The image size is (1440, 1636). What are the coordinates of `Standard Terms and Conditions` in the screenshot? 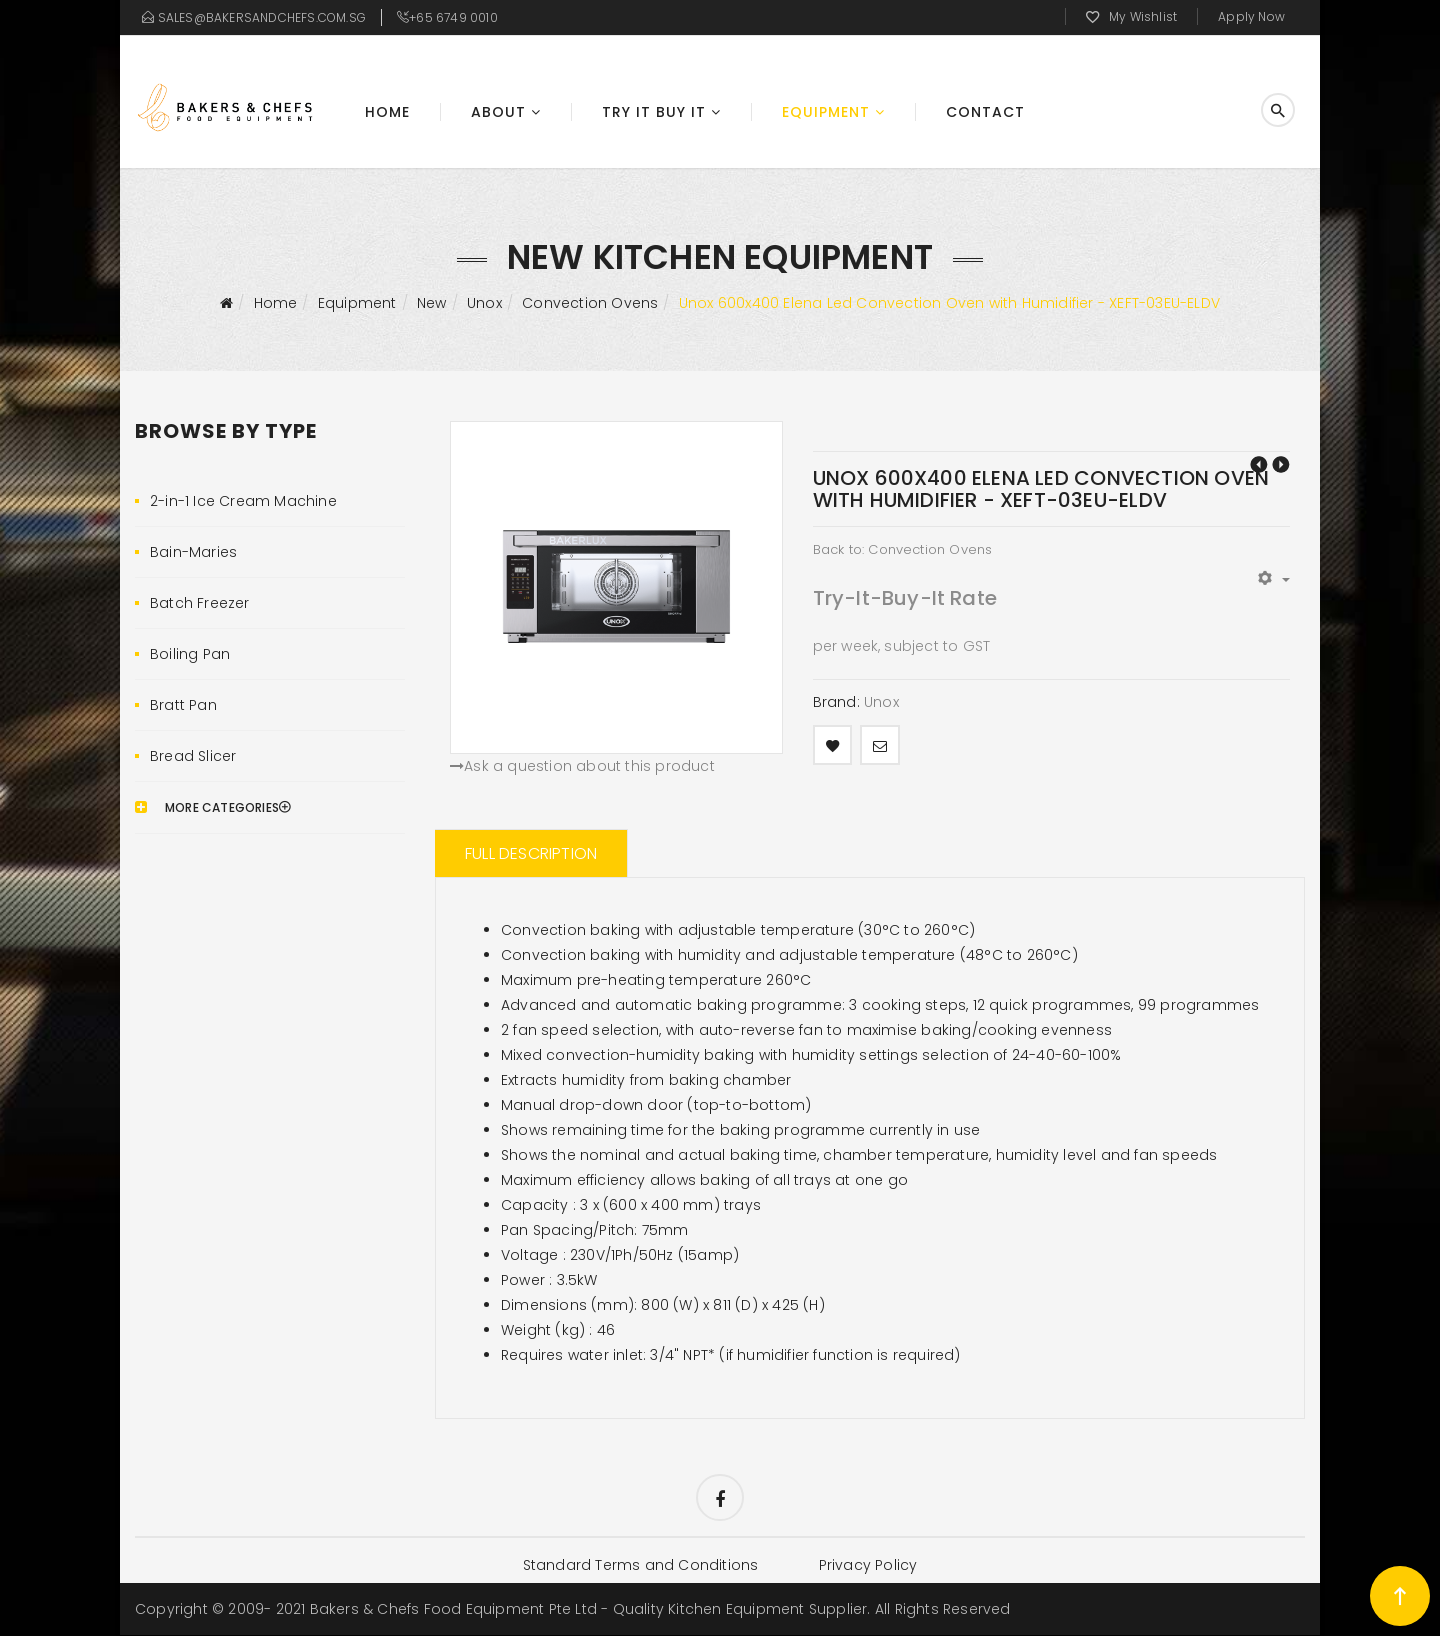 It's located at (640, 1566).